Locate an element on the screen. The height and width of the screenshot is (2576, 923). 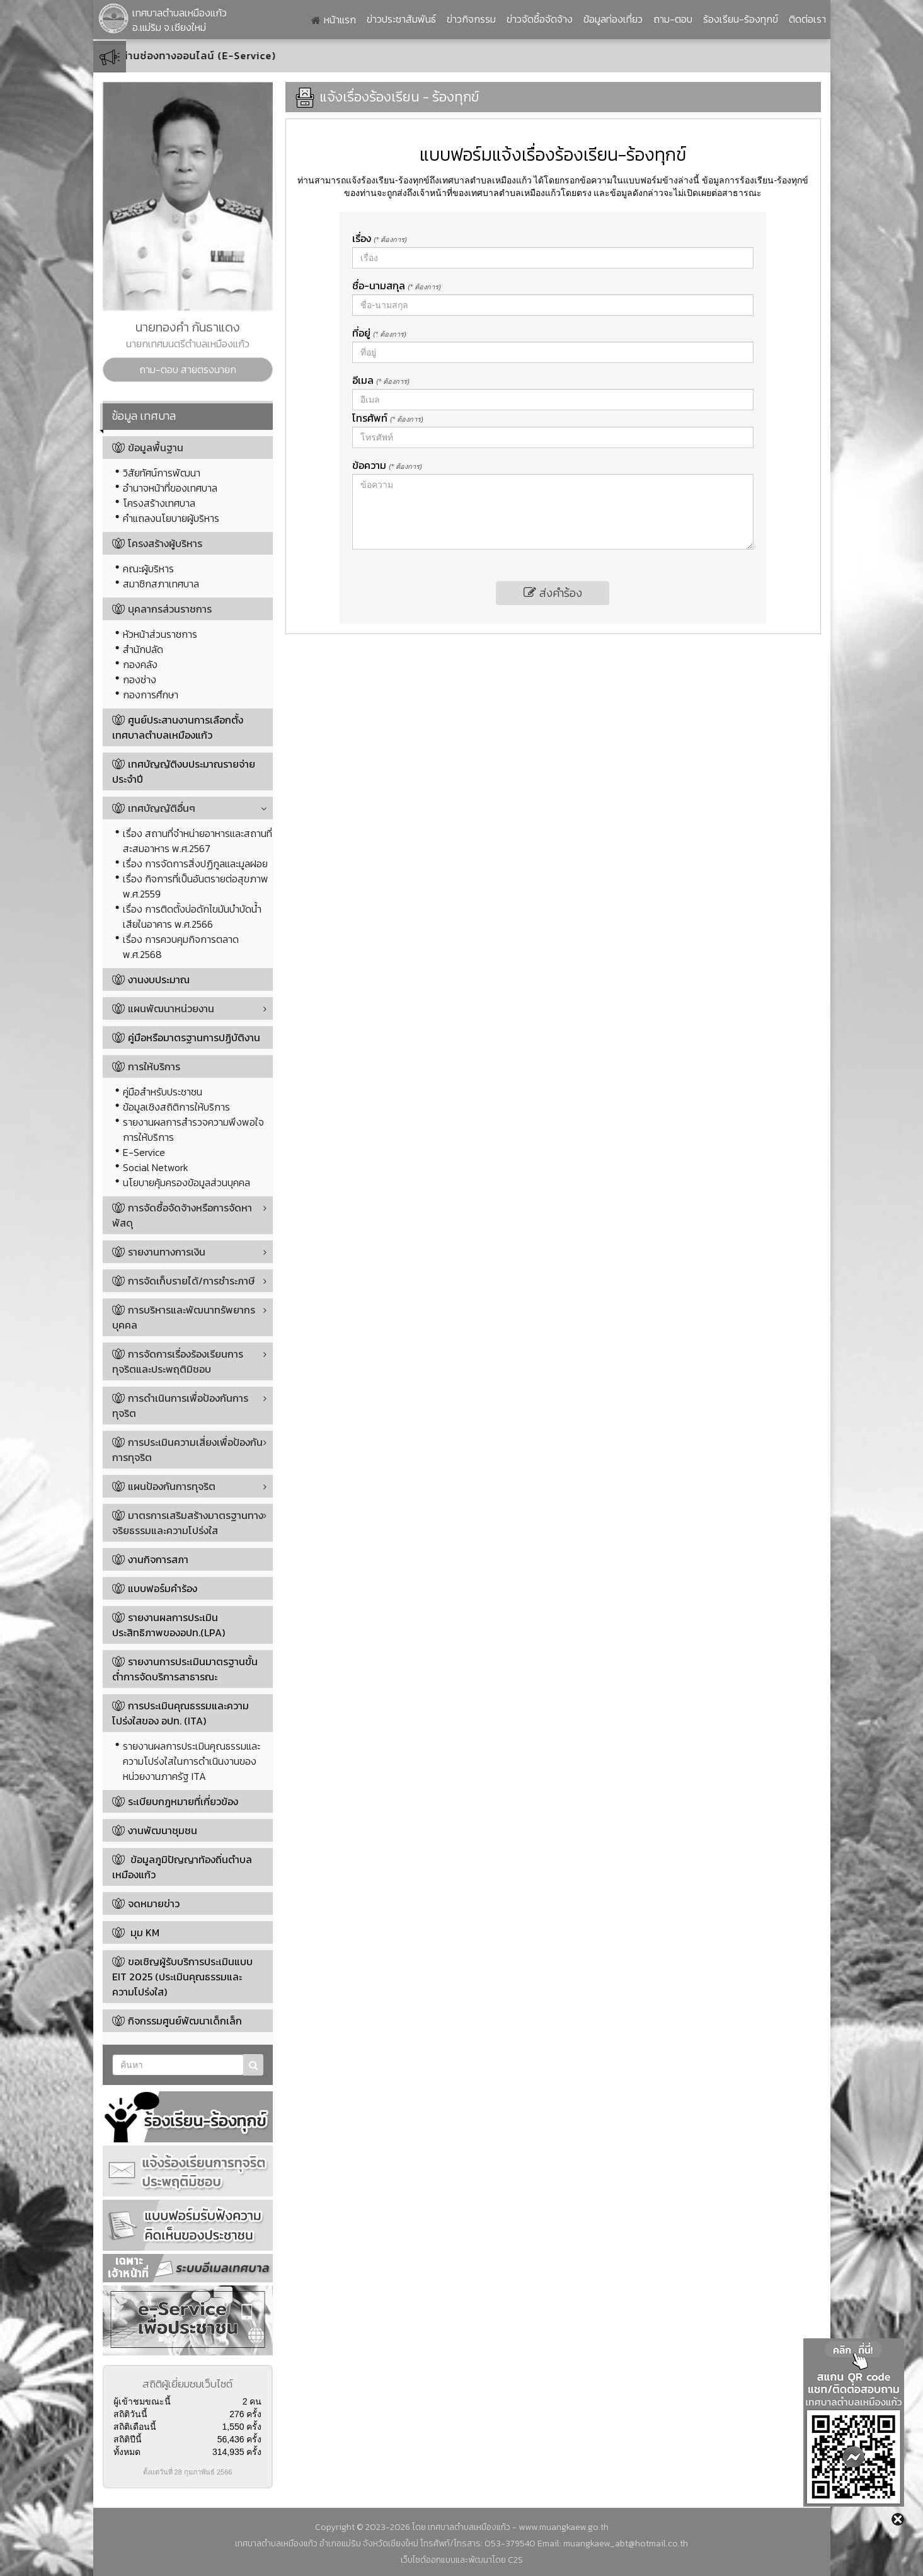
แผนพัฒนาหน่วยงาน is located at coordinates (163, 1008).